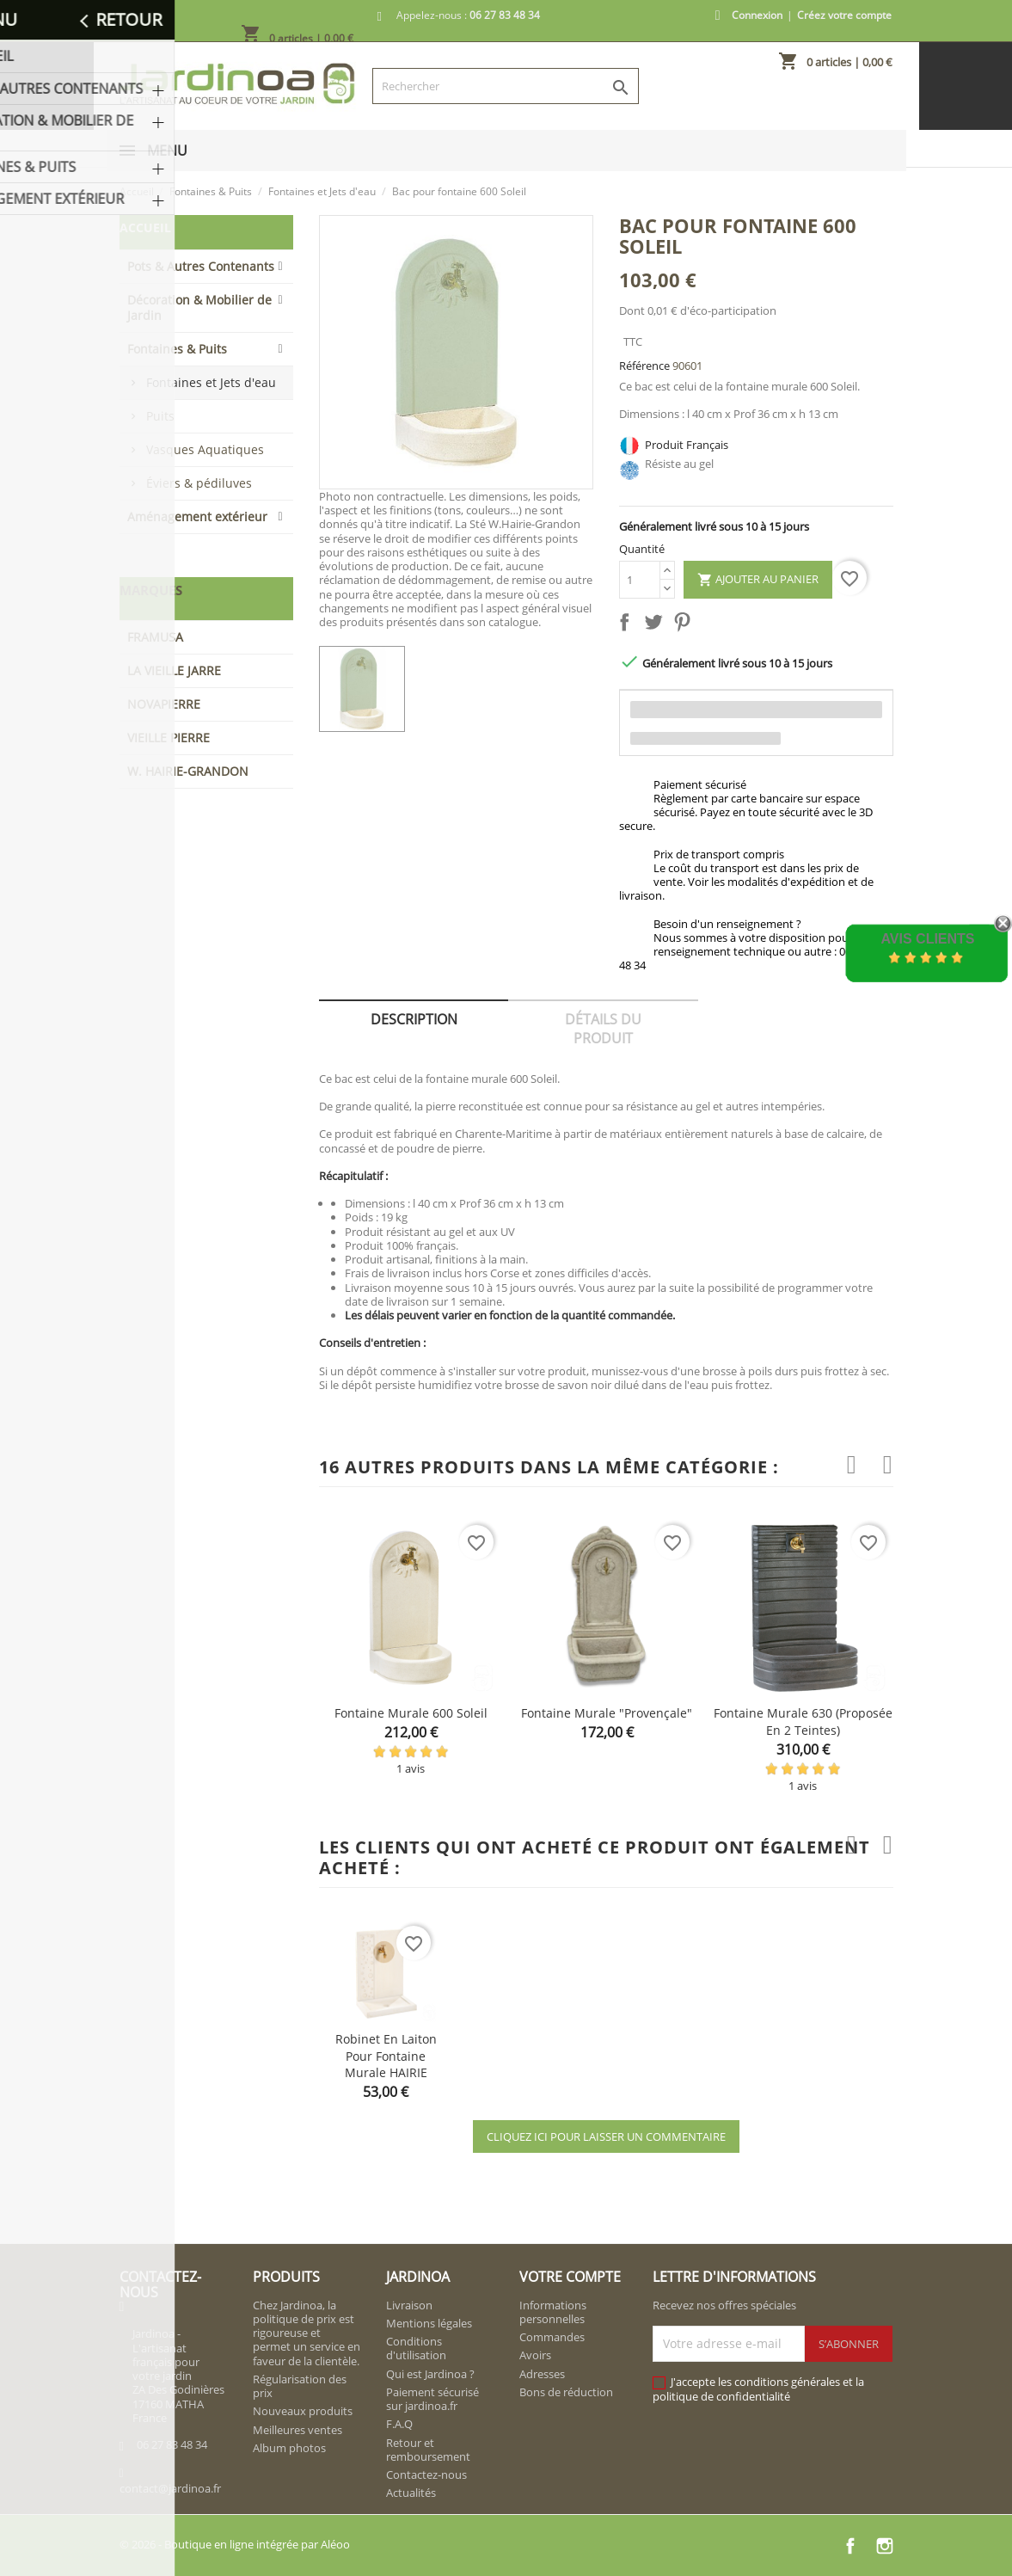 The height and width of the screenshot is (2576, 1012). I want to click on Avis Clients, so click(927, 938).